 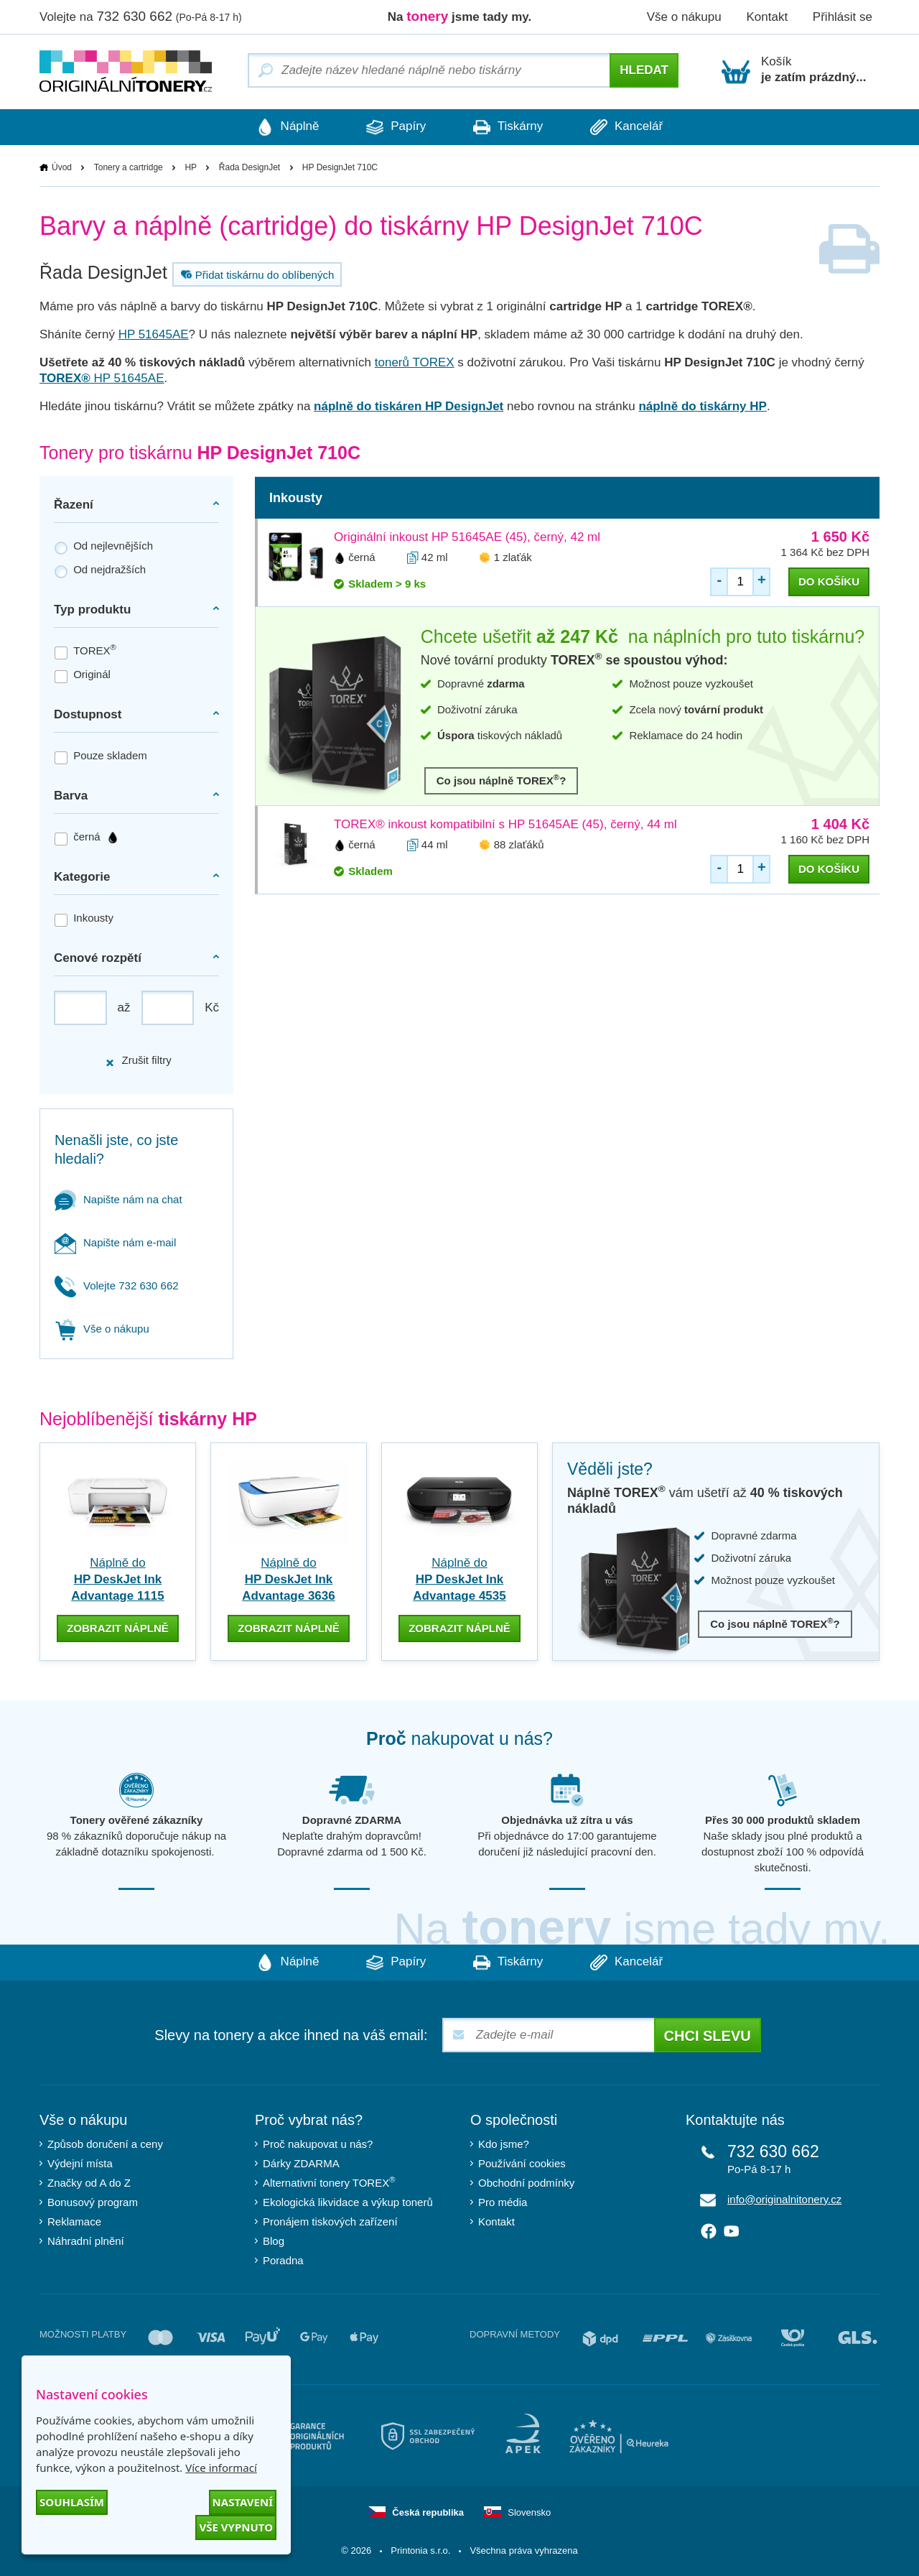 What do you see at coordinates (249, 167) in the screenshot?
I see `Řada DesignJet` at bounding box center [249, 167].